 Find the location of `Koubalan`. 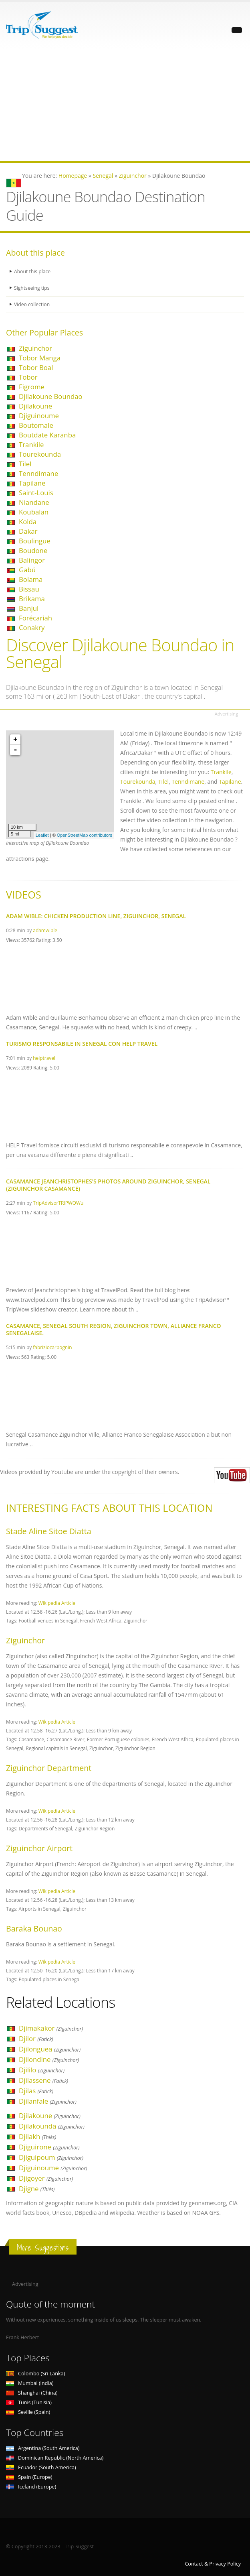

Koubalan is located at coordinates (33, 511).